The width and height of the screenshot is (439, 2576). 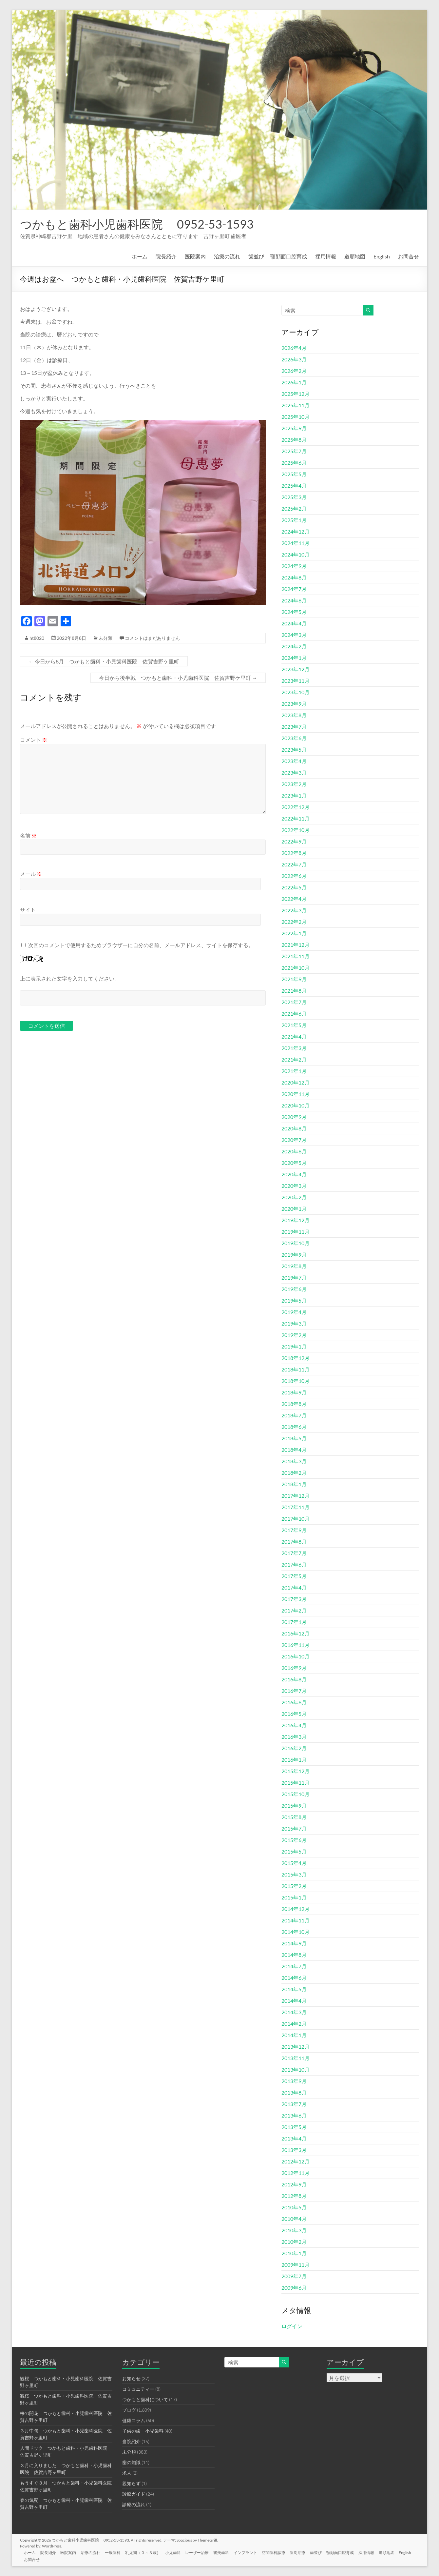 What do you see at coordinates (294, 738) in the screenshot?
I see `2023年6月` at bounding box center [294, 738].